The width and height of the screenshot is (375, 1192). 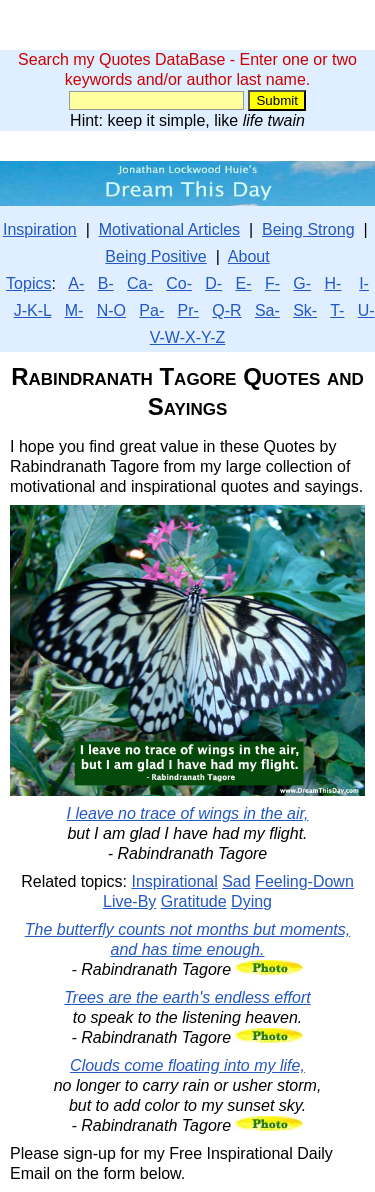 What do you see at coordinates (187, 1065) in the screenshot?
I see `Clouds come floating into my life,` at bounding box center [187, 1065].